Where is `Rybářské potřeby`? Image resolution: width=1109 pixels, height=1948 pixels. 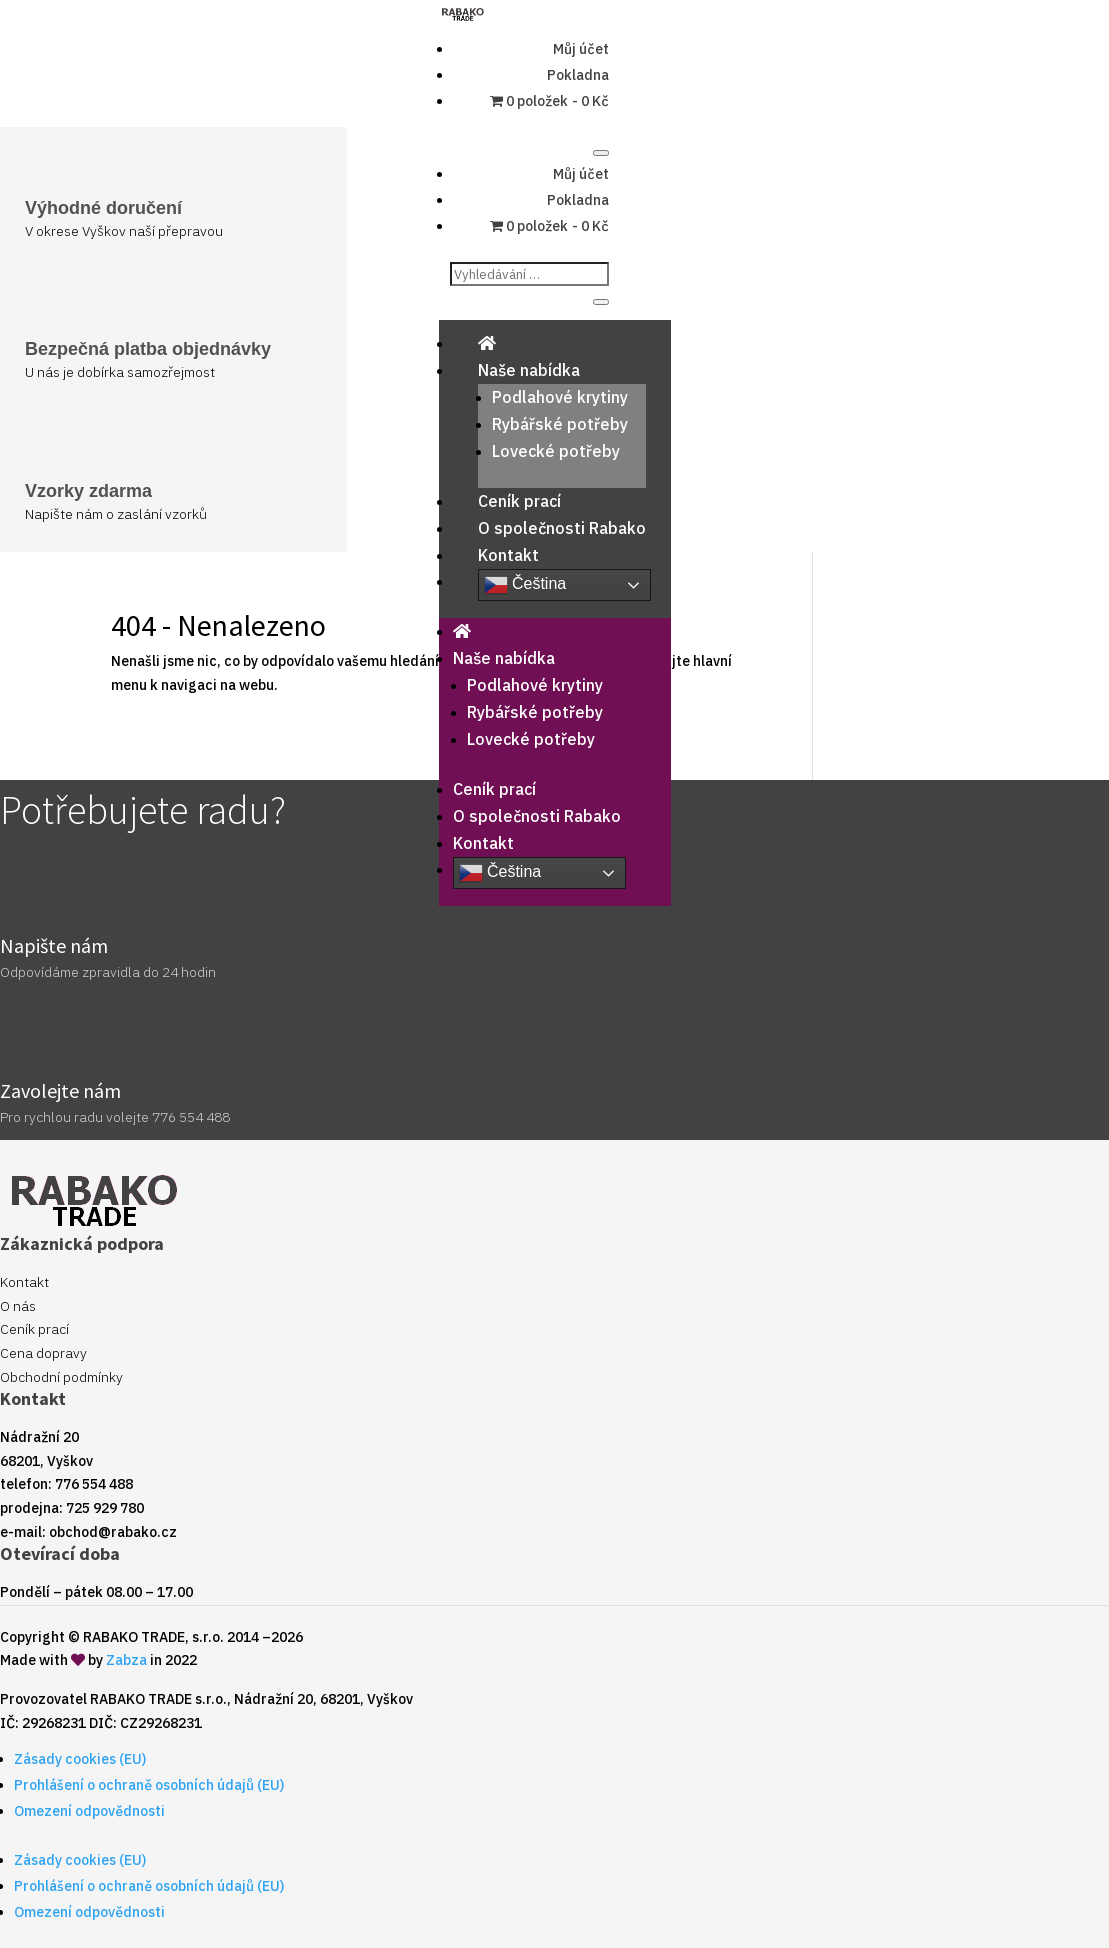 Rybářské potřeby is located at coordinates (560, 424).